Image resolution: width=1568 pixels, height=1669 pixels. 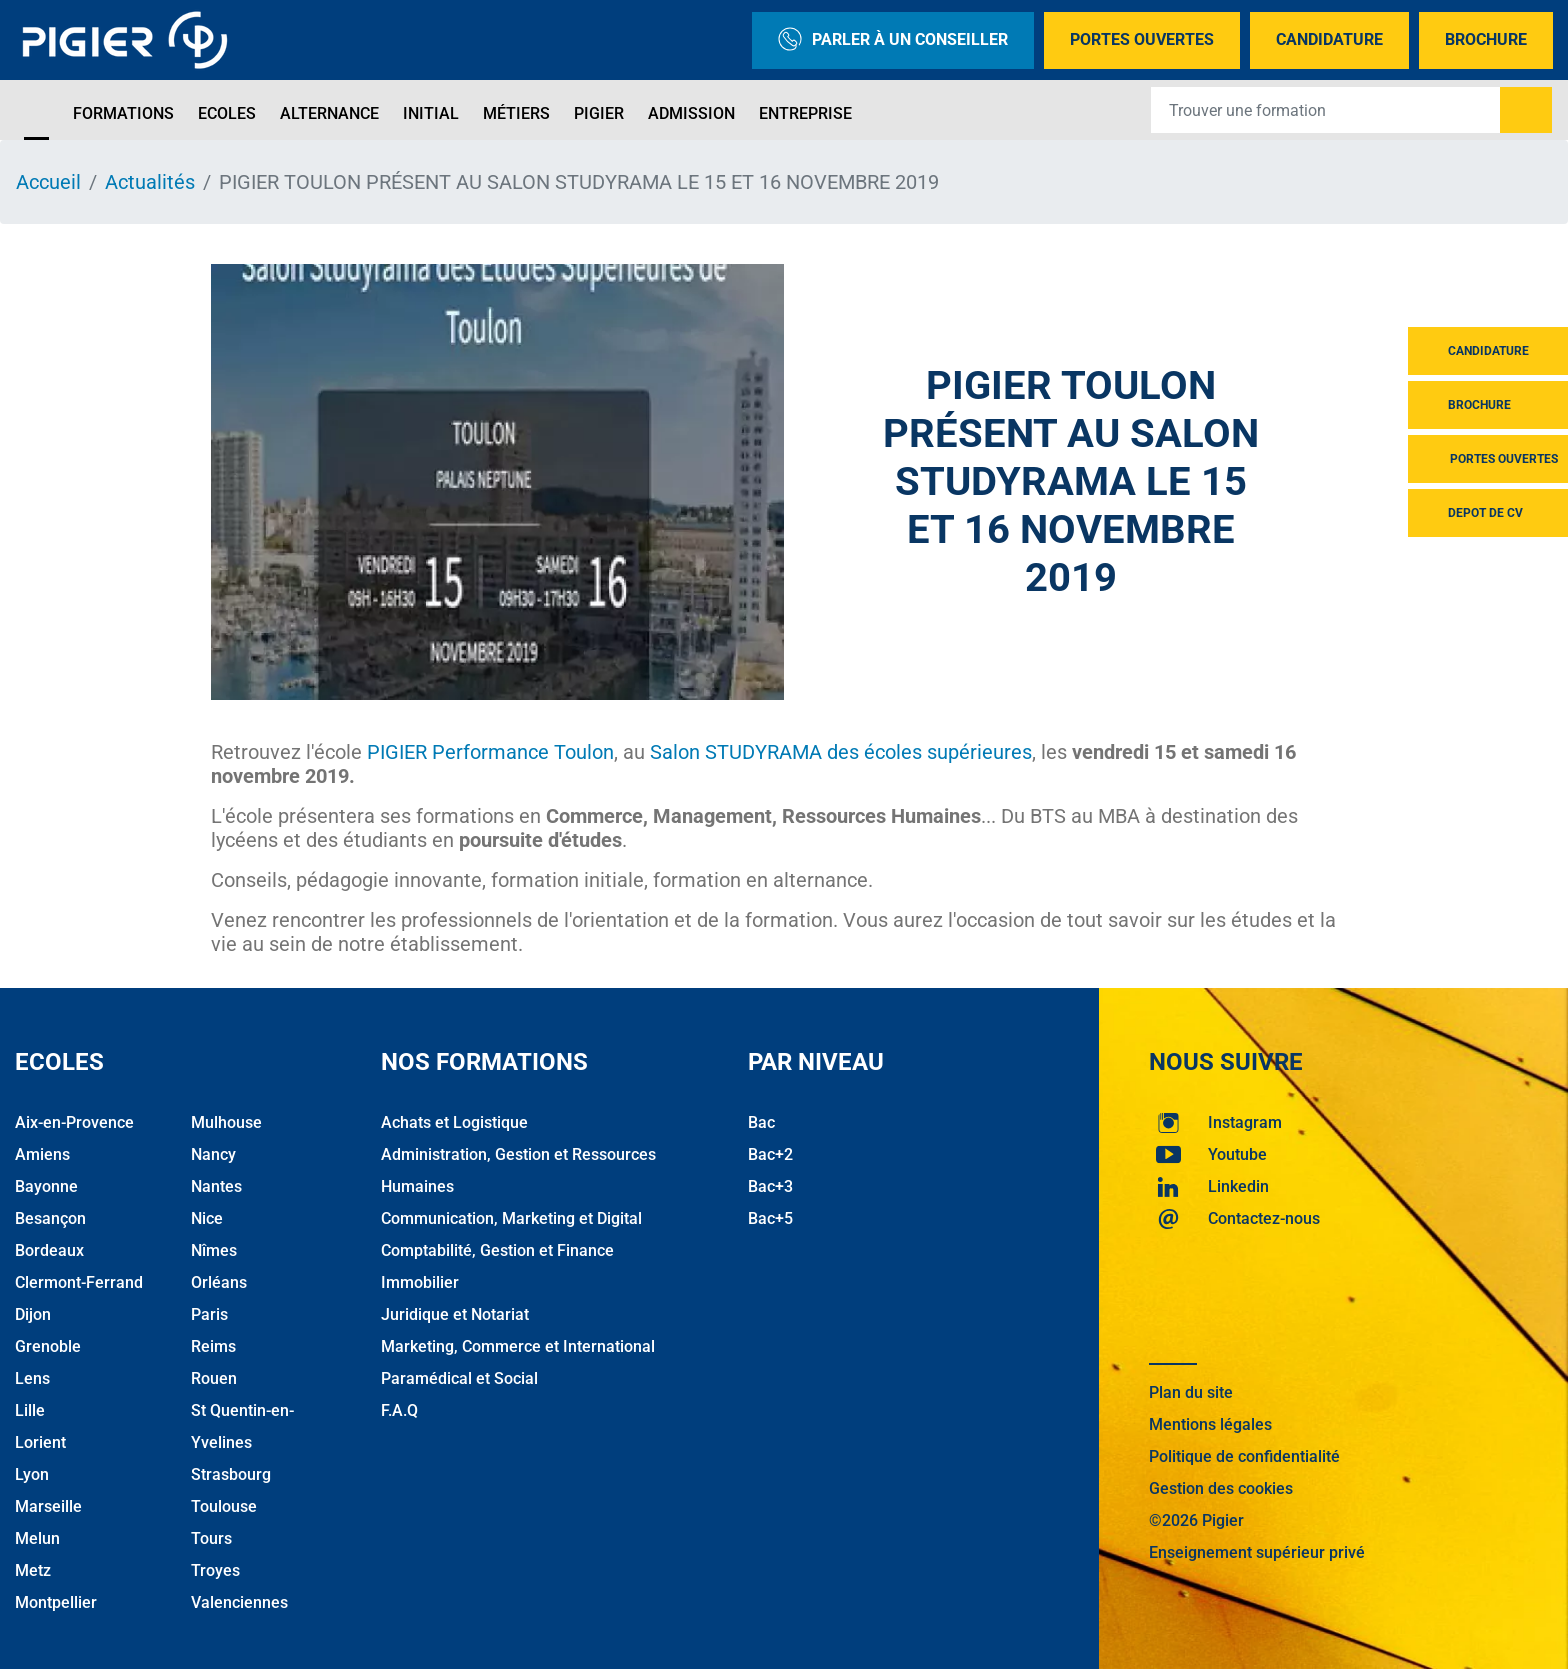 I want to click on Nice, so click(x=207, y=1218).